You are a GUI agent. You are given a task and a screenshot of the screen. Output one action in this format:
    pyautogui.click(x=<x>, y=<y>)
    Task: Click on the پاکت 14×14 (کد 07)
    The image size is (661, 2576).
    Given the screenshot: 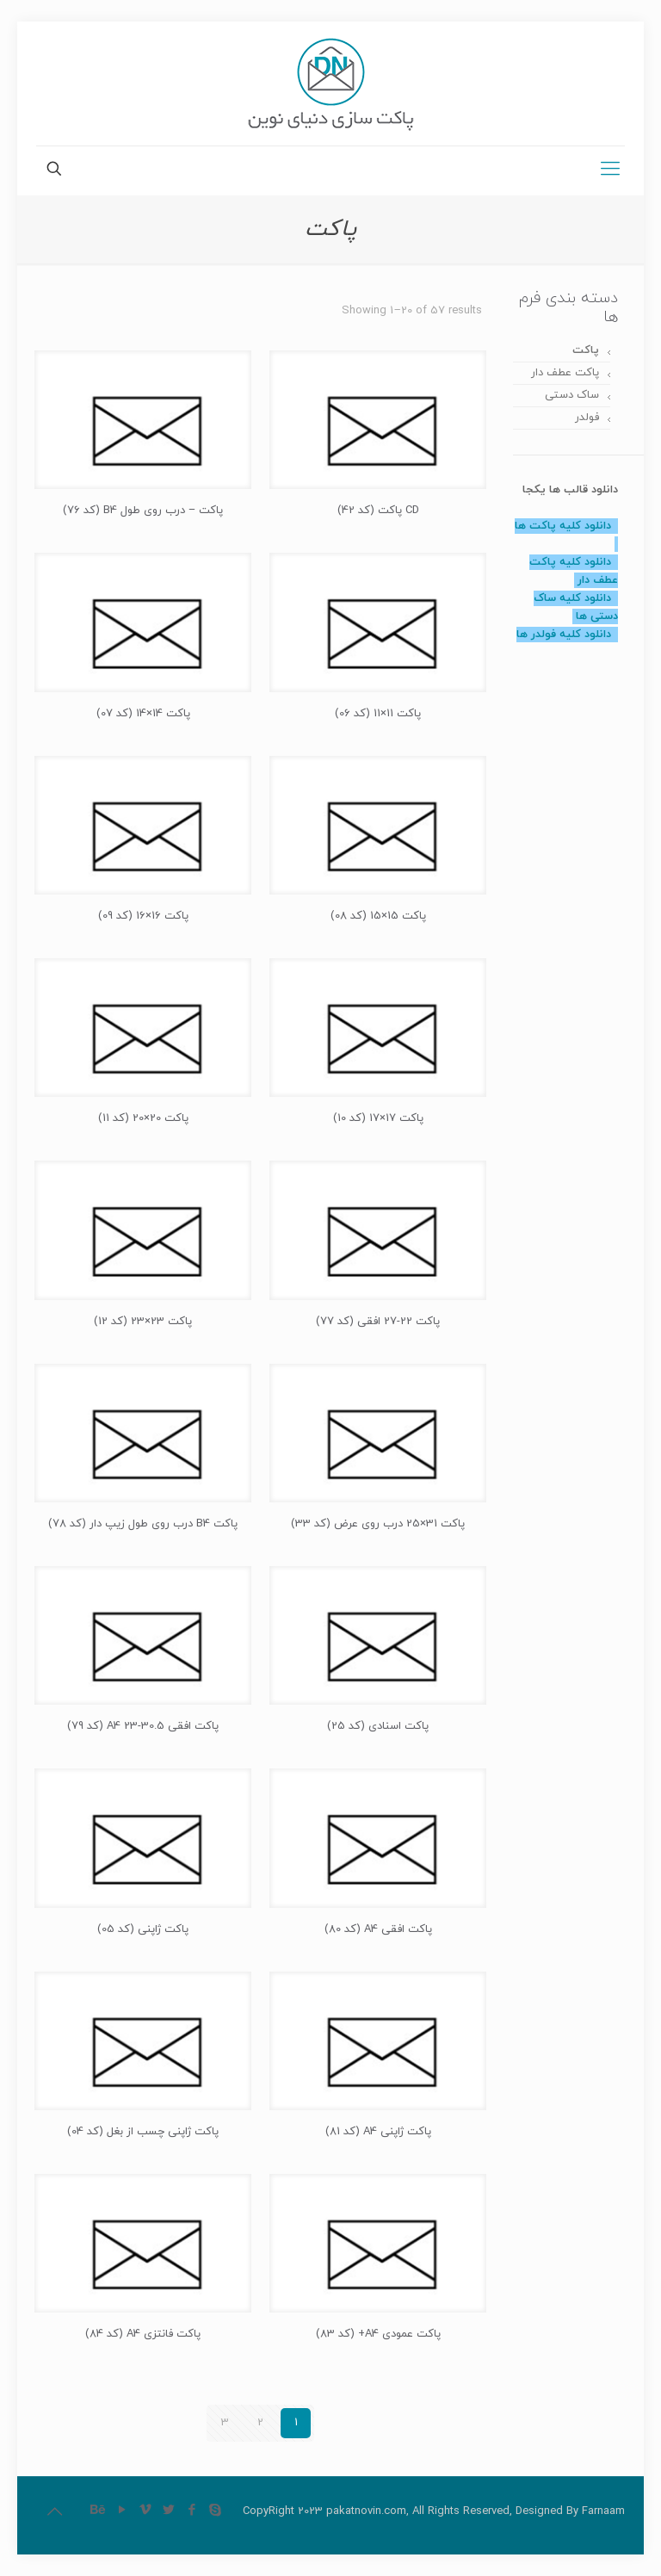 What is the action you would take?
    pyautogui.click(x=143, y=713)
    